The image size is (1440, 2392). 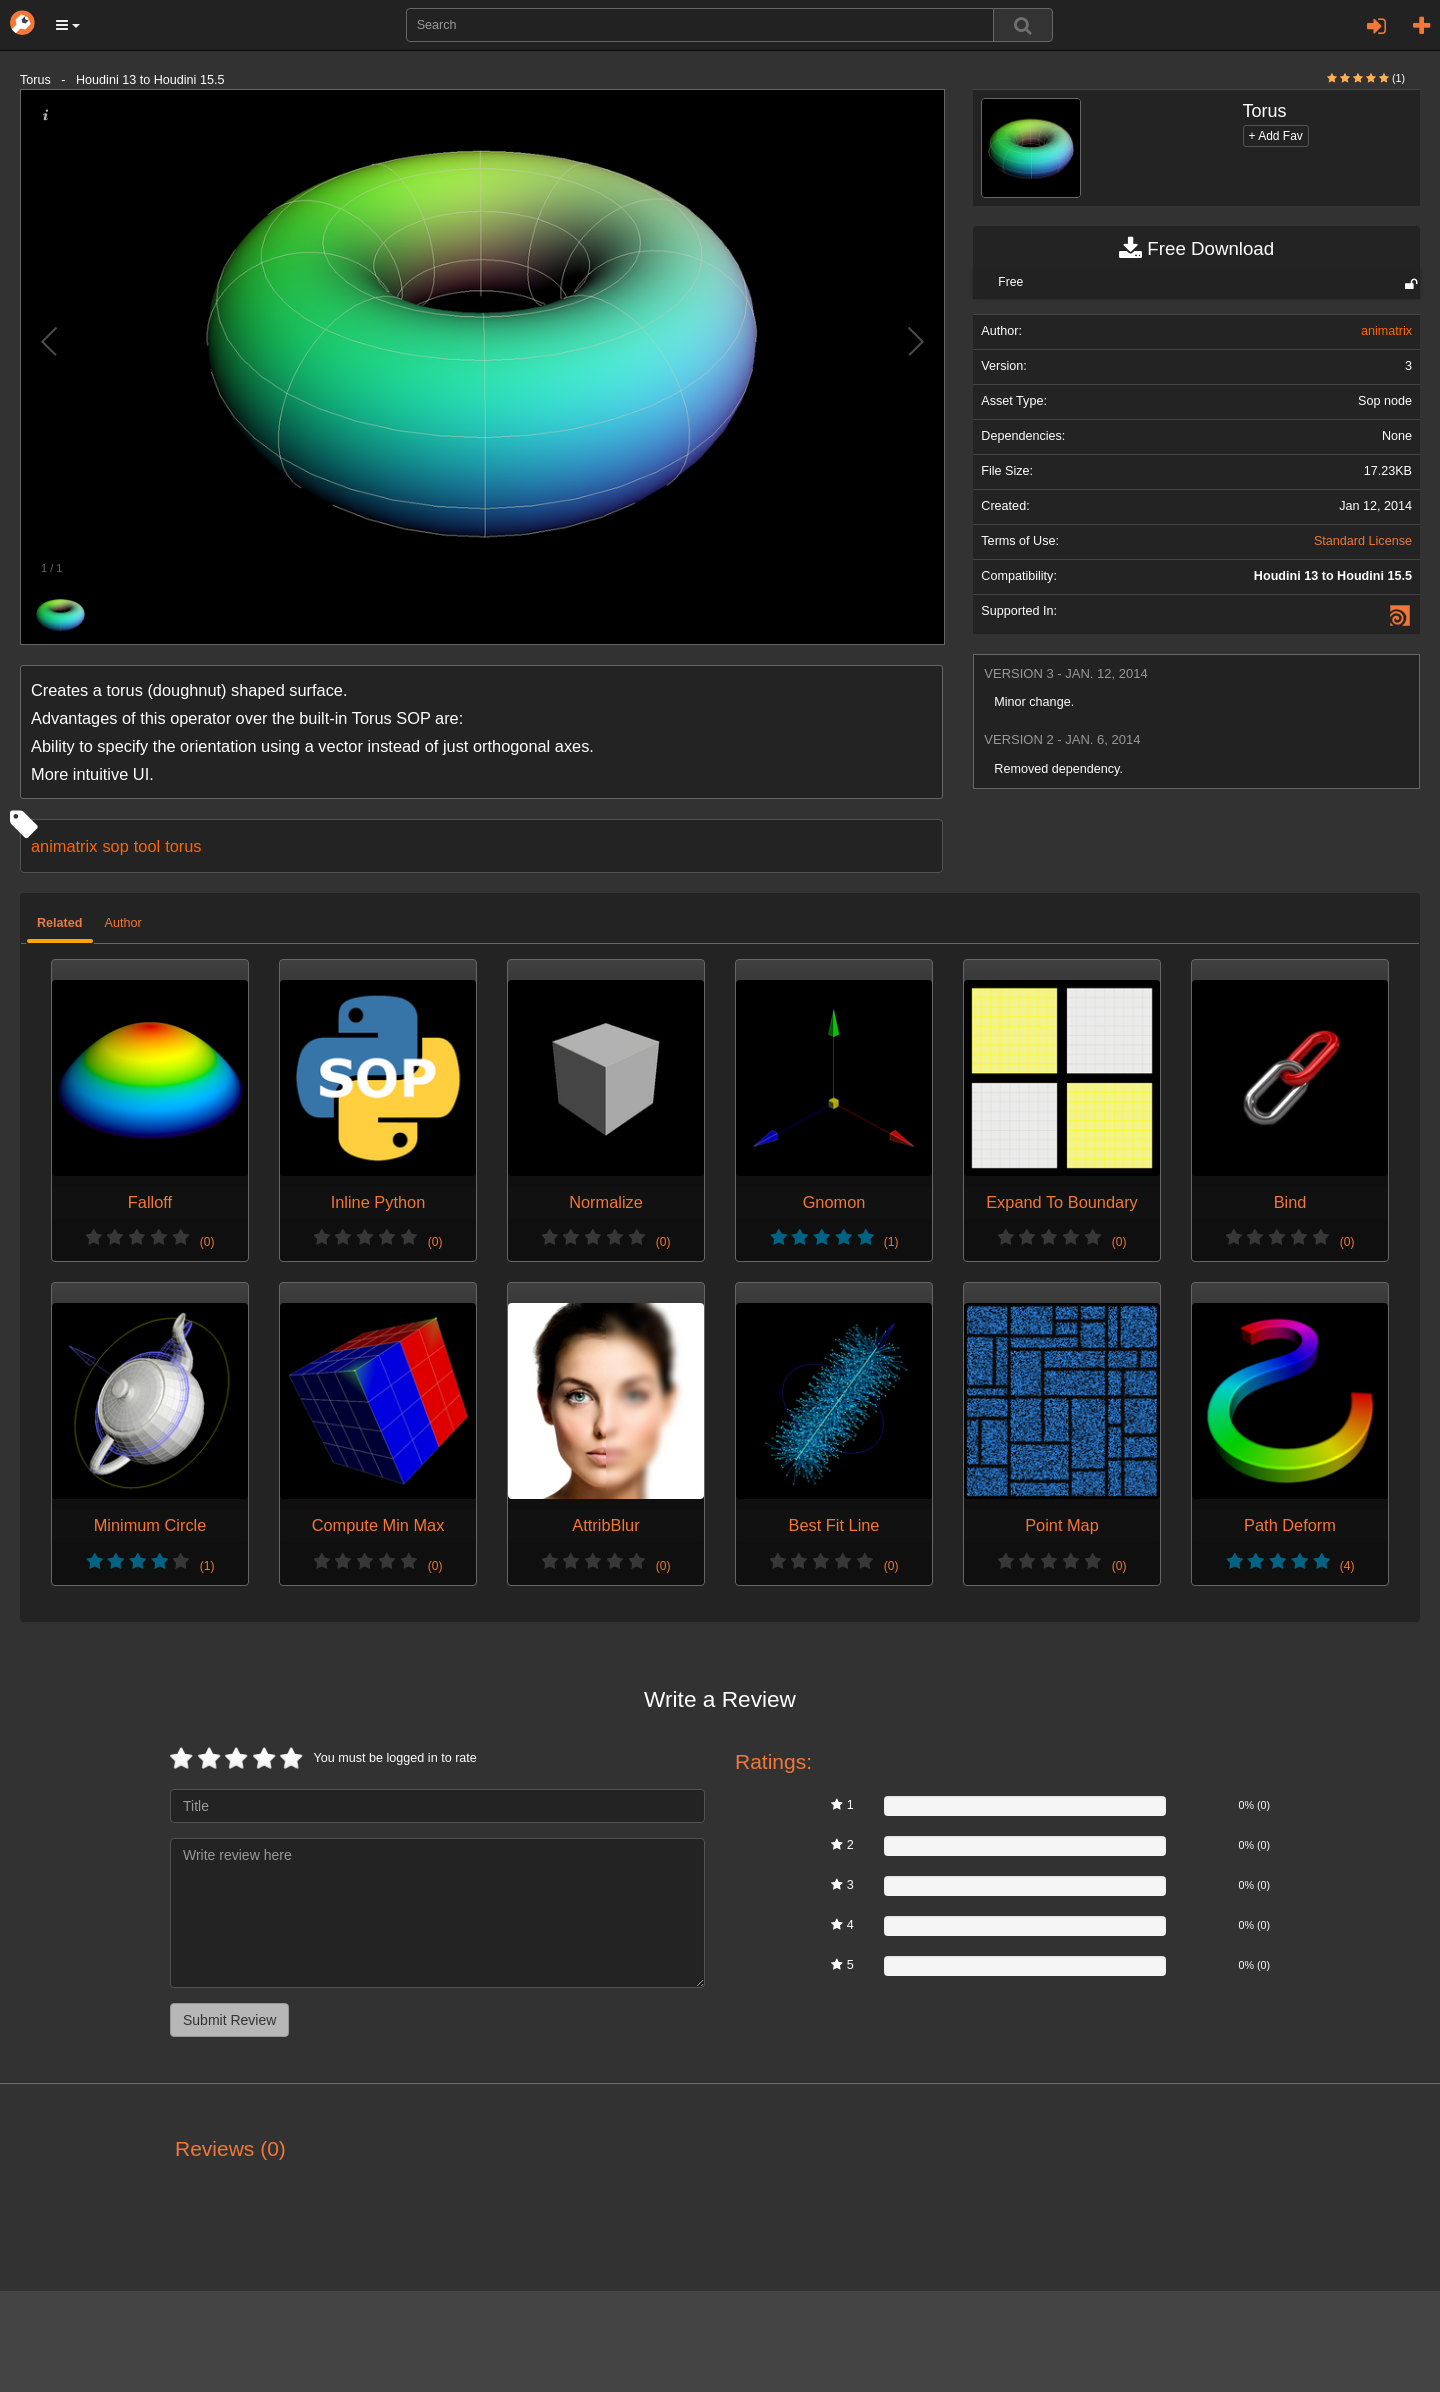 What do you see at coordinates (1363, 541) in the screenshot?
I see `Standard License` at bounding box center [1363, 541].